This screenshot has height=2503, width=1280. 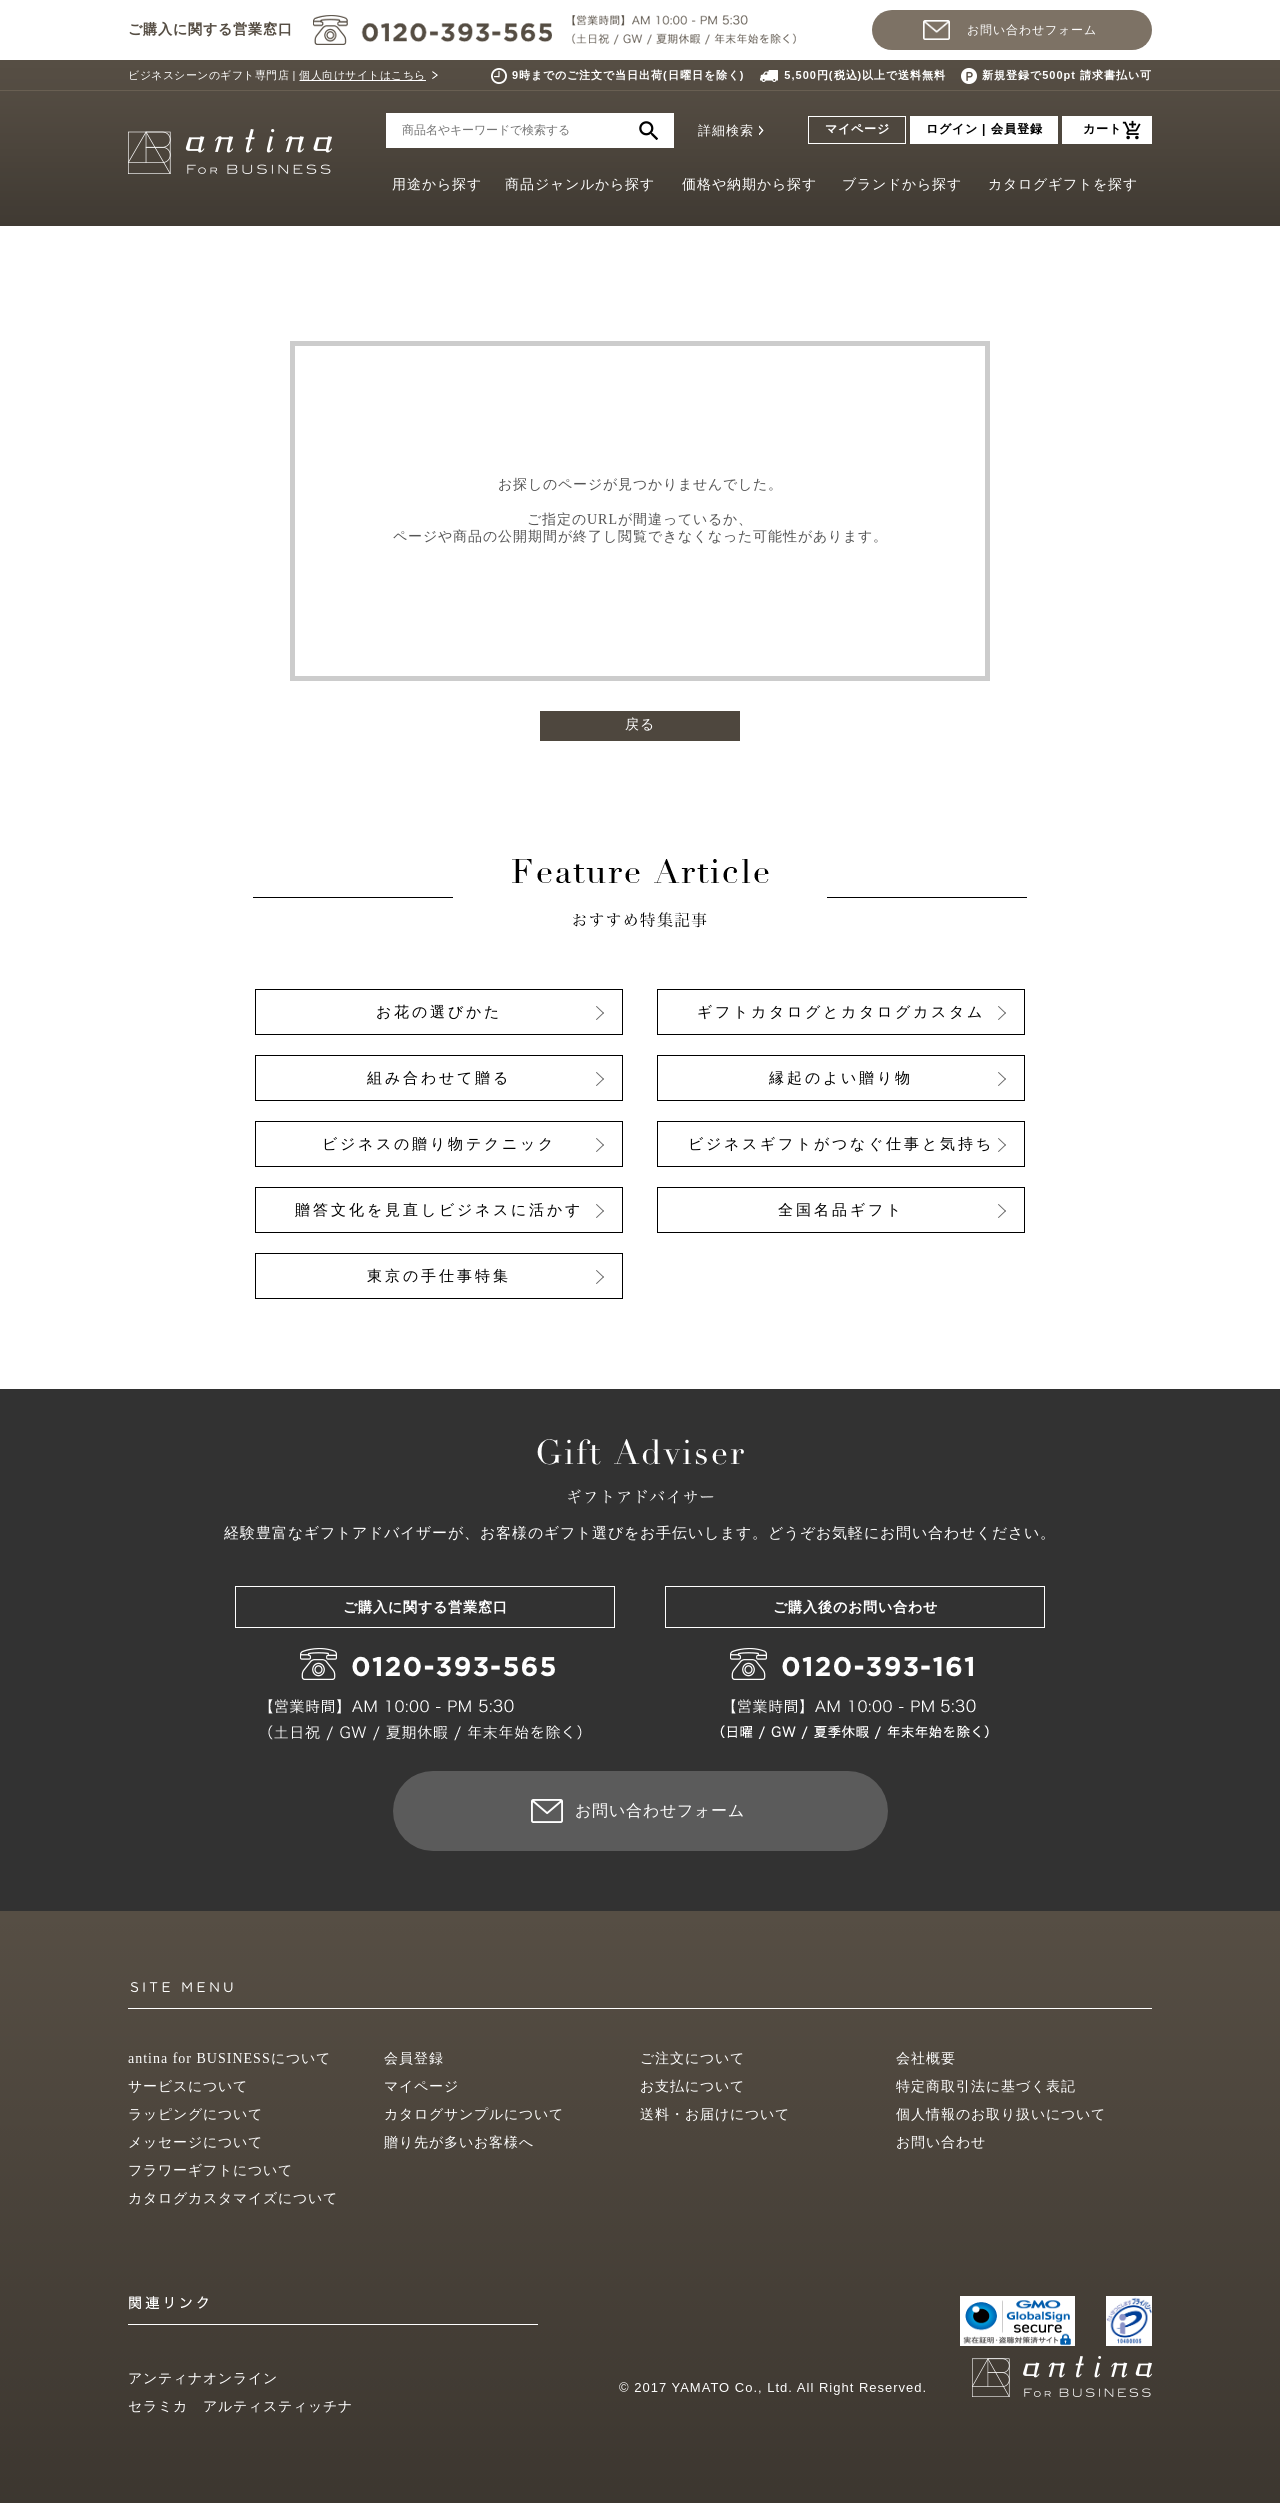 What do you see at coordinates (240, 2406) in the screenshot?
I see `セラミカ アルティスティッチナ` at bounding box center [240, 2406].